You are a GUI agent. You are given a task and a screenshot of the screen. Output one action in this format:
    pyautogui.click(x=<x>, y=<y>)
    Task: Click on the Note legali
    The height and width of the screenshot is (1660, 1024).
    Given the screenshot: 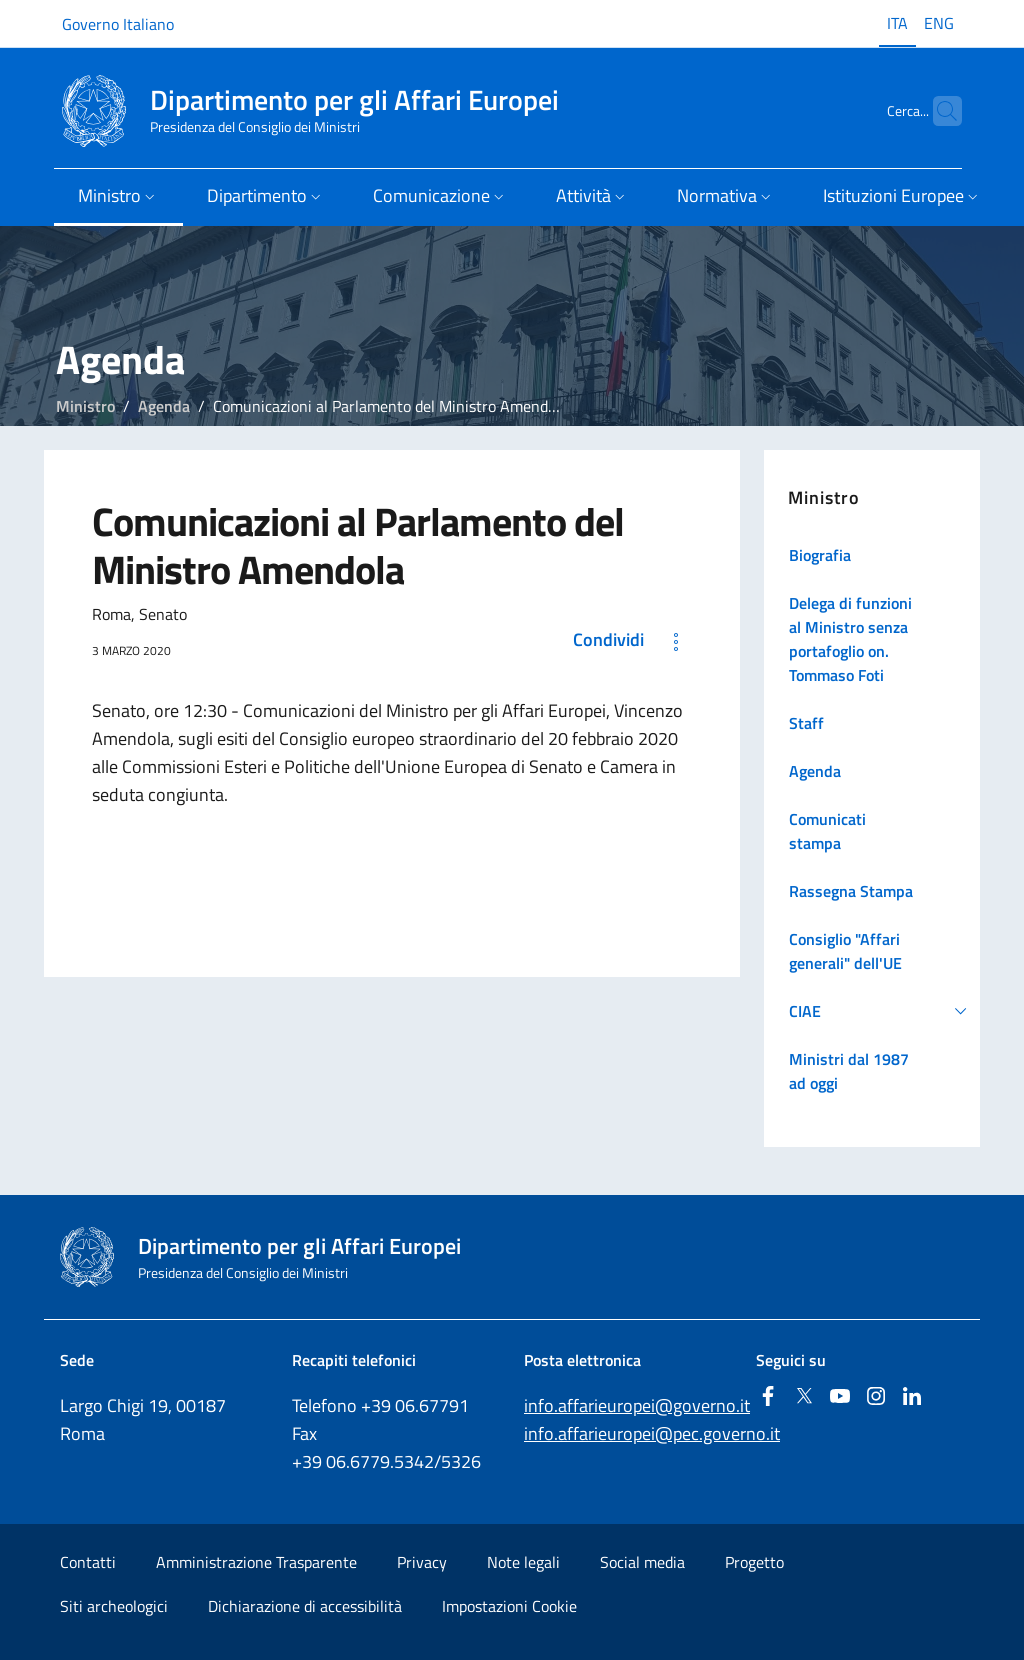 What is the action you would take?
    pyautogui.click(x=523, y=1562)
    